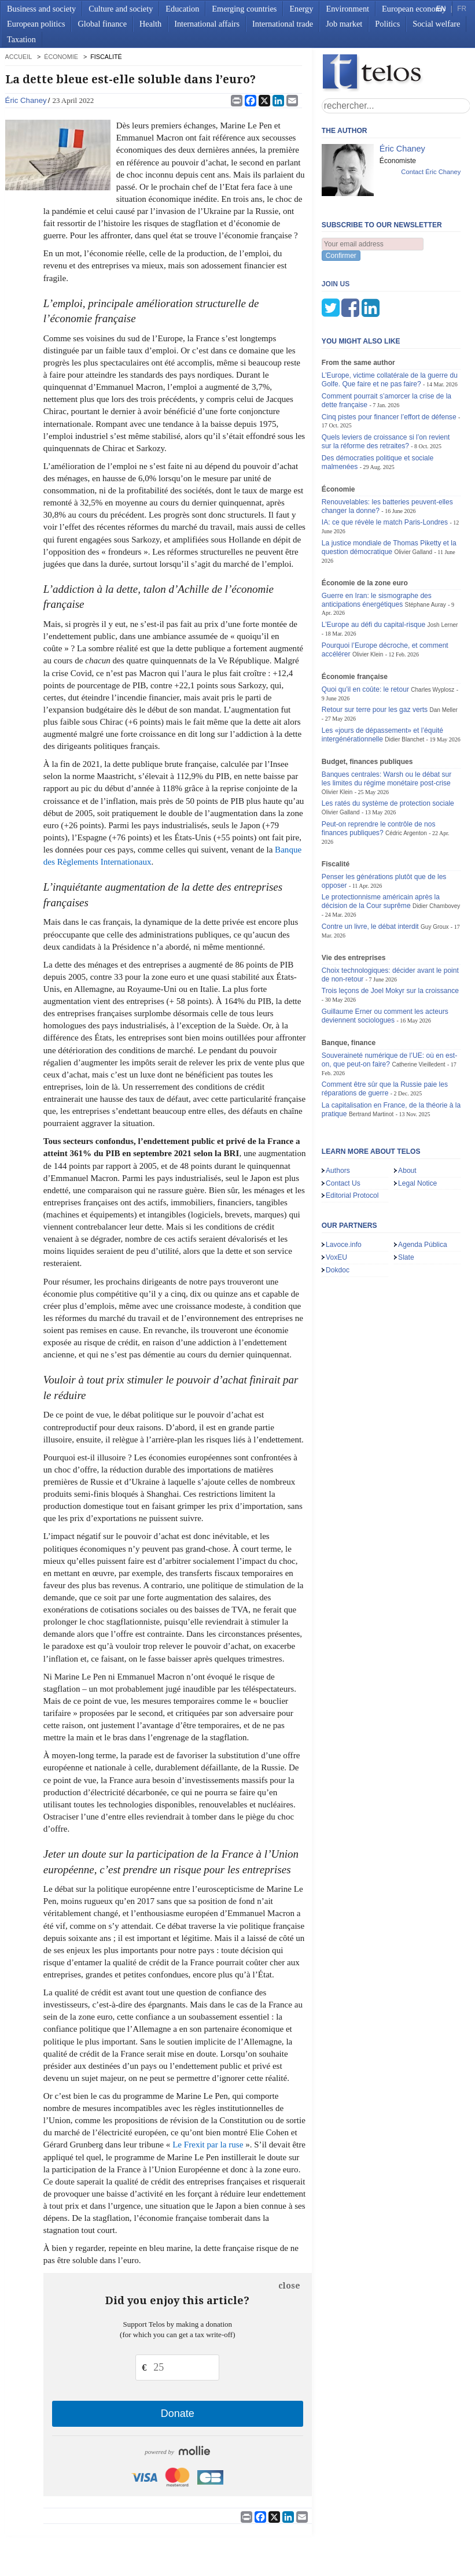  What do you see at coordinates (337, 1213) in the screenshot?
I see `Dokdoc` at bounding box center [337, 1213].